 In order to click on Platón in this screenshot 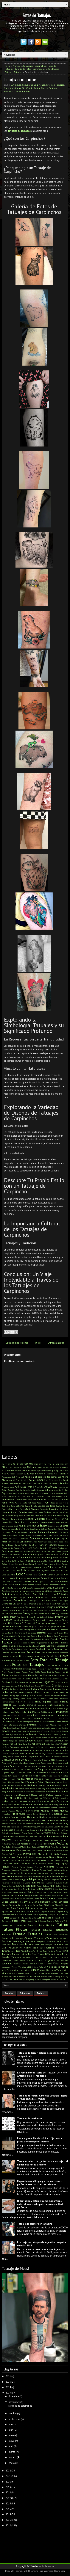, I will do `click(50, 1860)`.